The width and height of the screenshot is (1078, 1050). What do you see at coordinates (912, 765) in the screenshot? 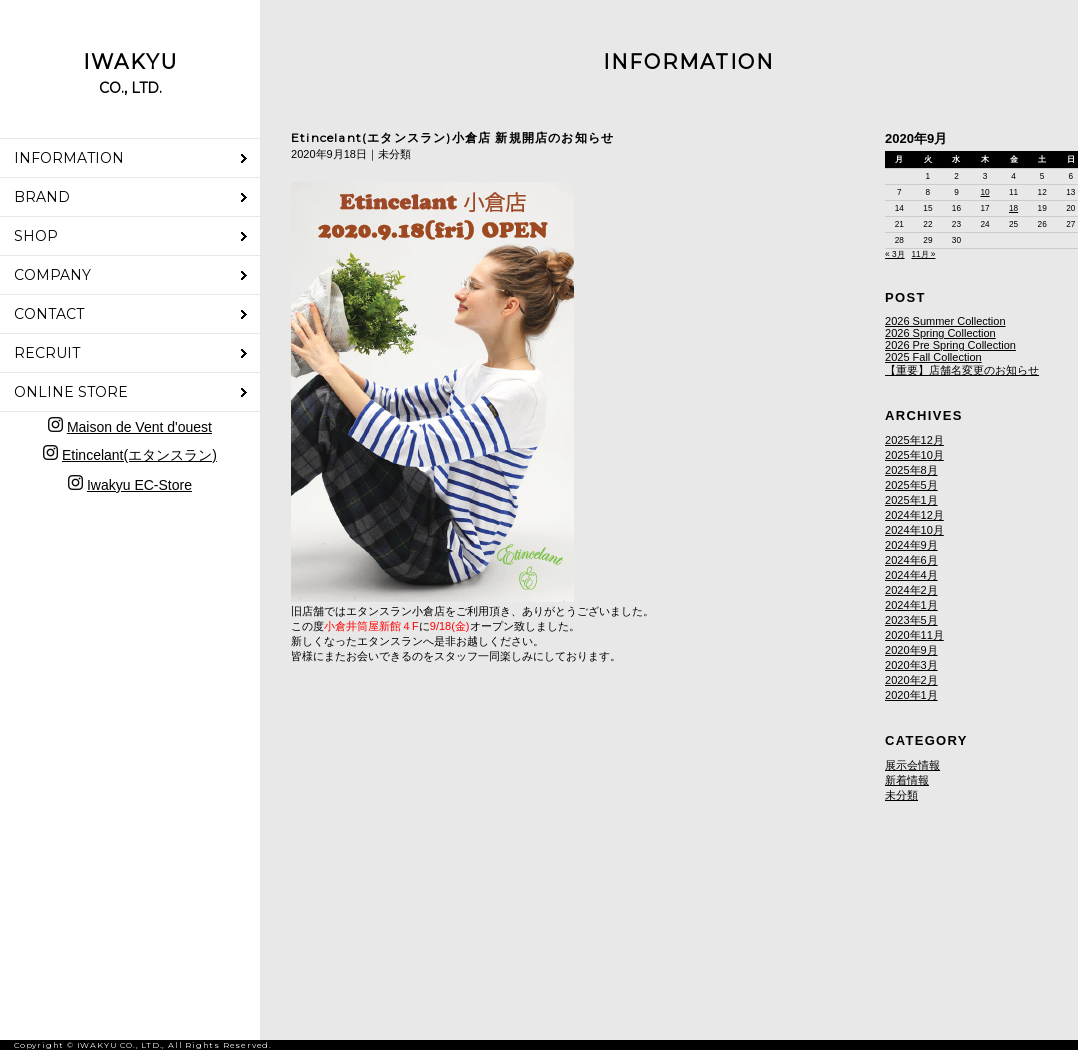
I see `展示会情報` at bounding box center [912, 765].